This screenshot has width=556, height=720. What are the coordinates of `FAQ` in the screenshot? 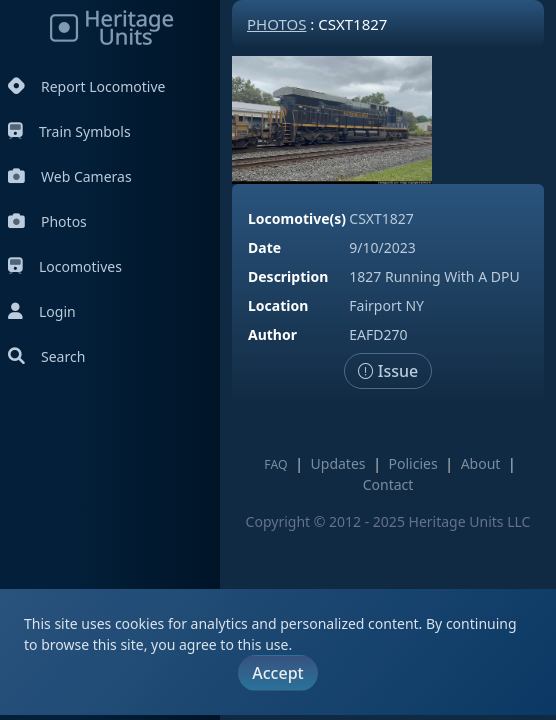 It's located at (275, 464).